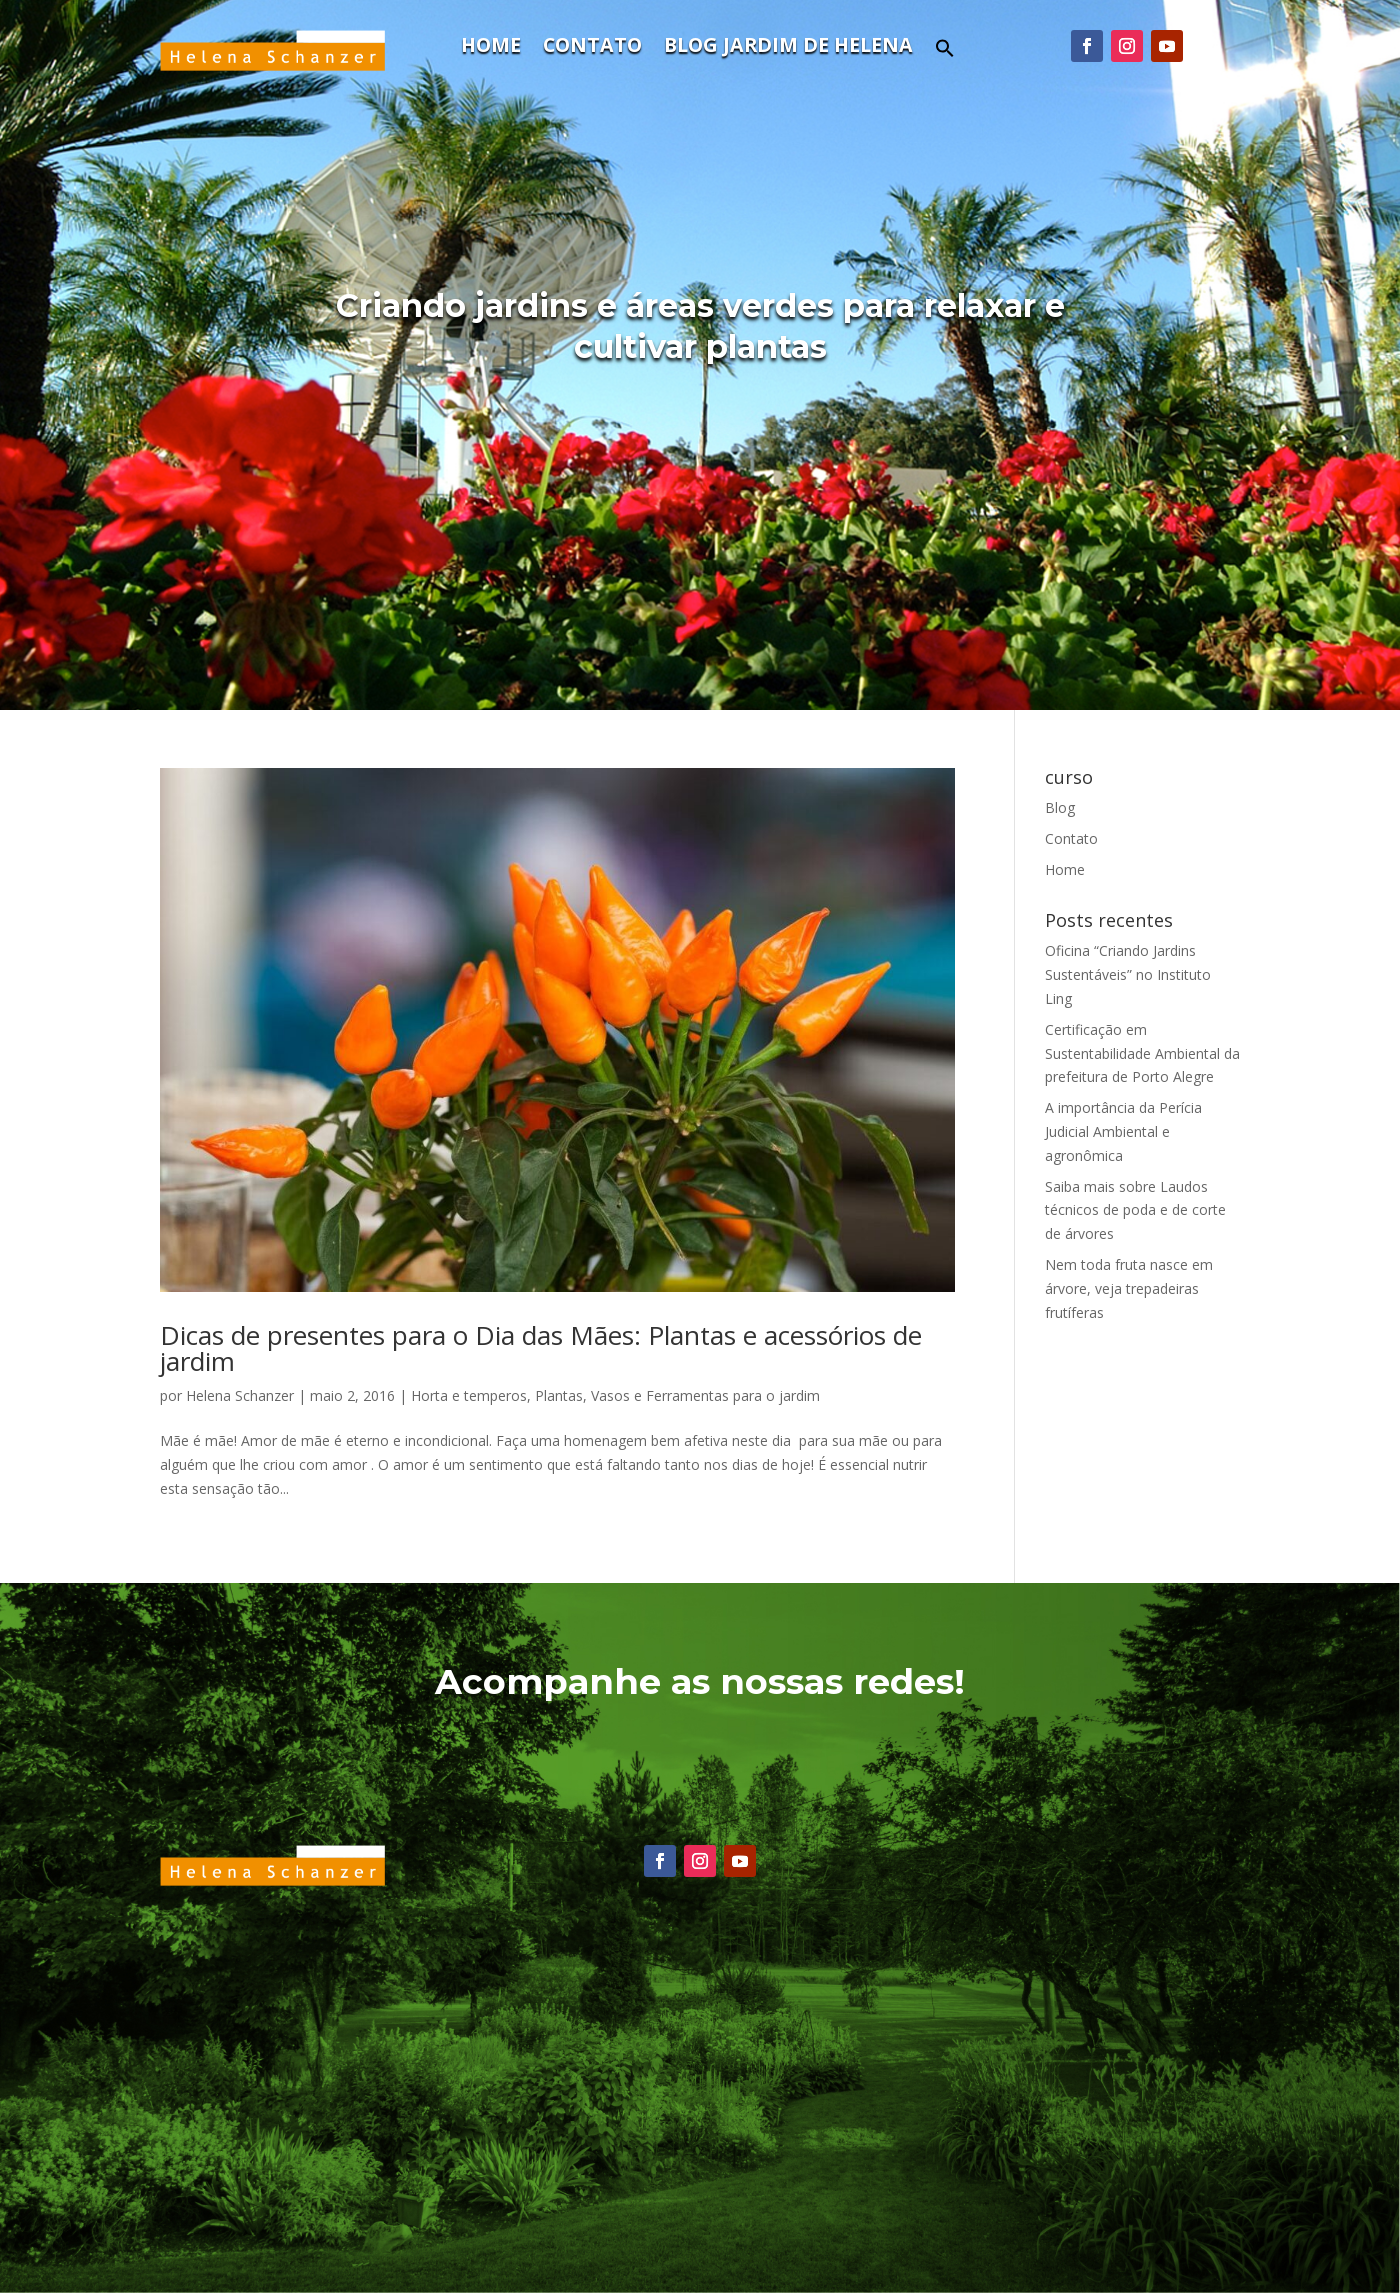 This screenshot has width=1400, height=2293. Describe the element at coordinates (1060, 807) in the screenshot. I see `Blog` at that location.